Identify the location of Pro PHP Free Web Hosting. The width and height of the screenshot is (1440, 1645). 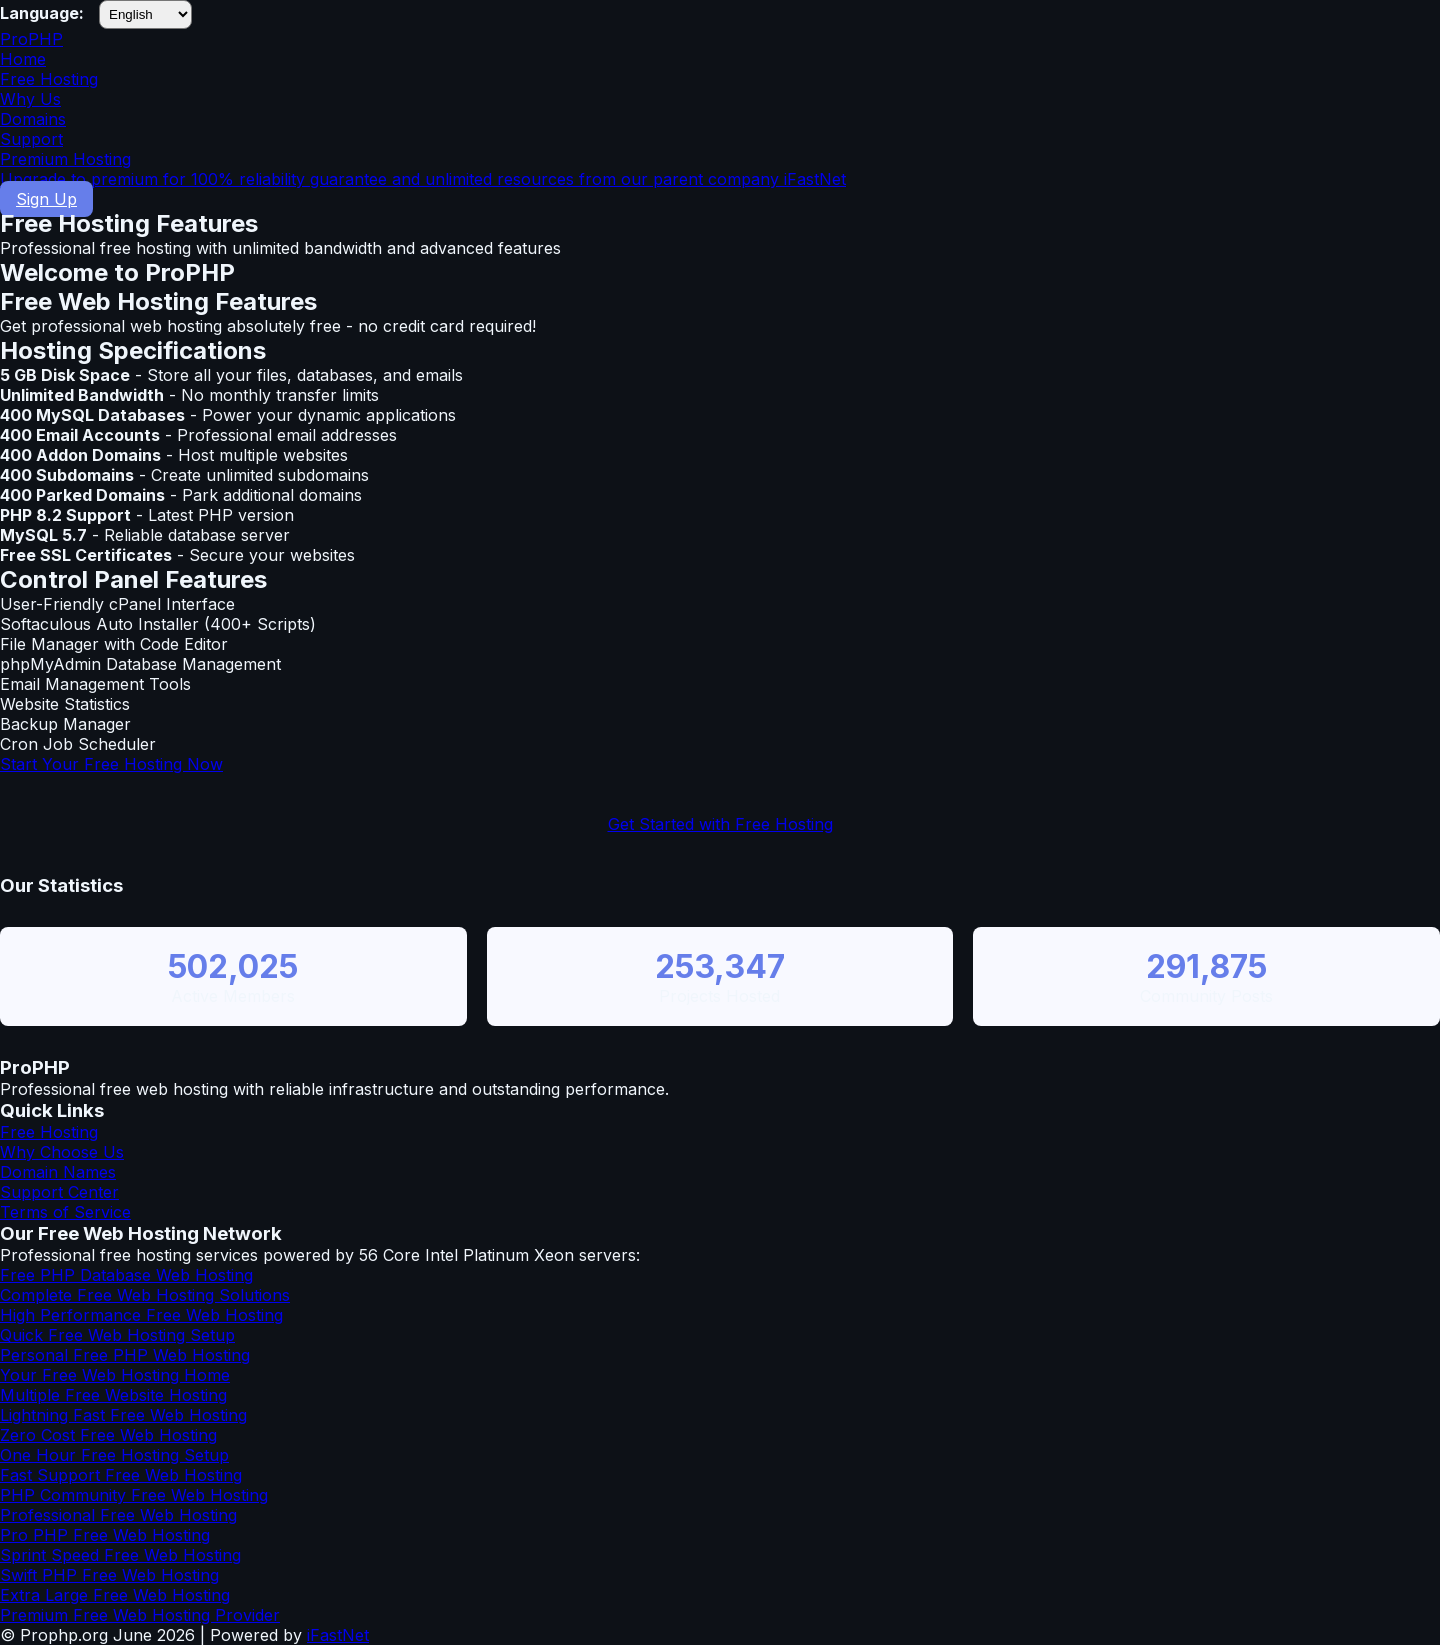
(105, 1535).